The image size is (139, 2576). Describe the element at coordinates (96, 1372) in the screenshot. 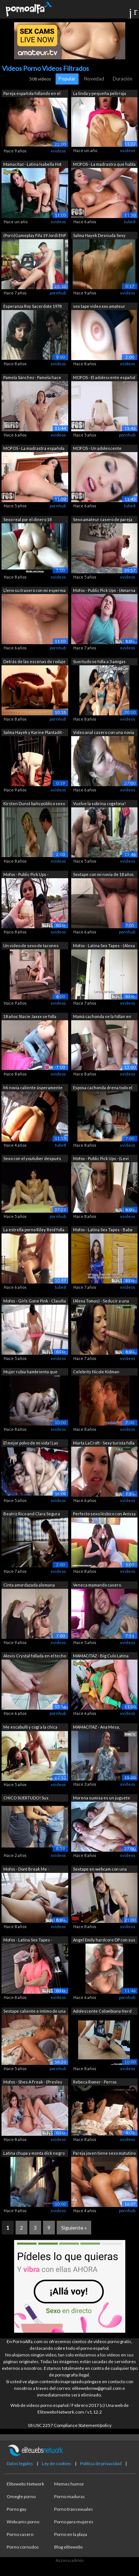

I see `Celebrity Nicole Kidman compilación de...` at that location.